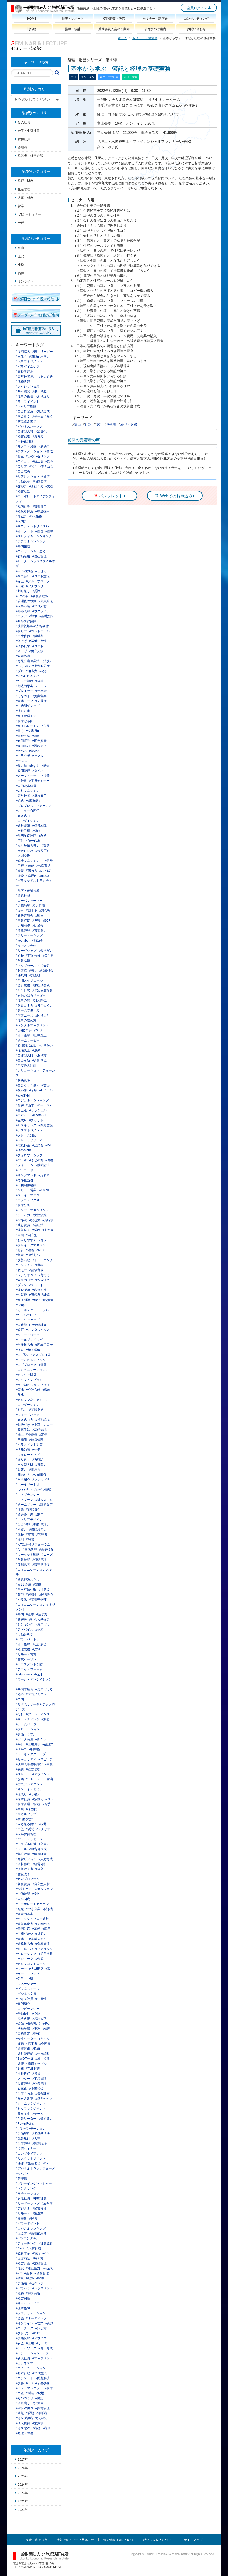 This screenshot has width=228, height=2576. What do you see at coordinates (29, 1340) in the screenshot?
I see `#ロールプレイング` at bounding box center [29, 1340].